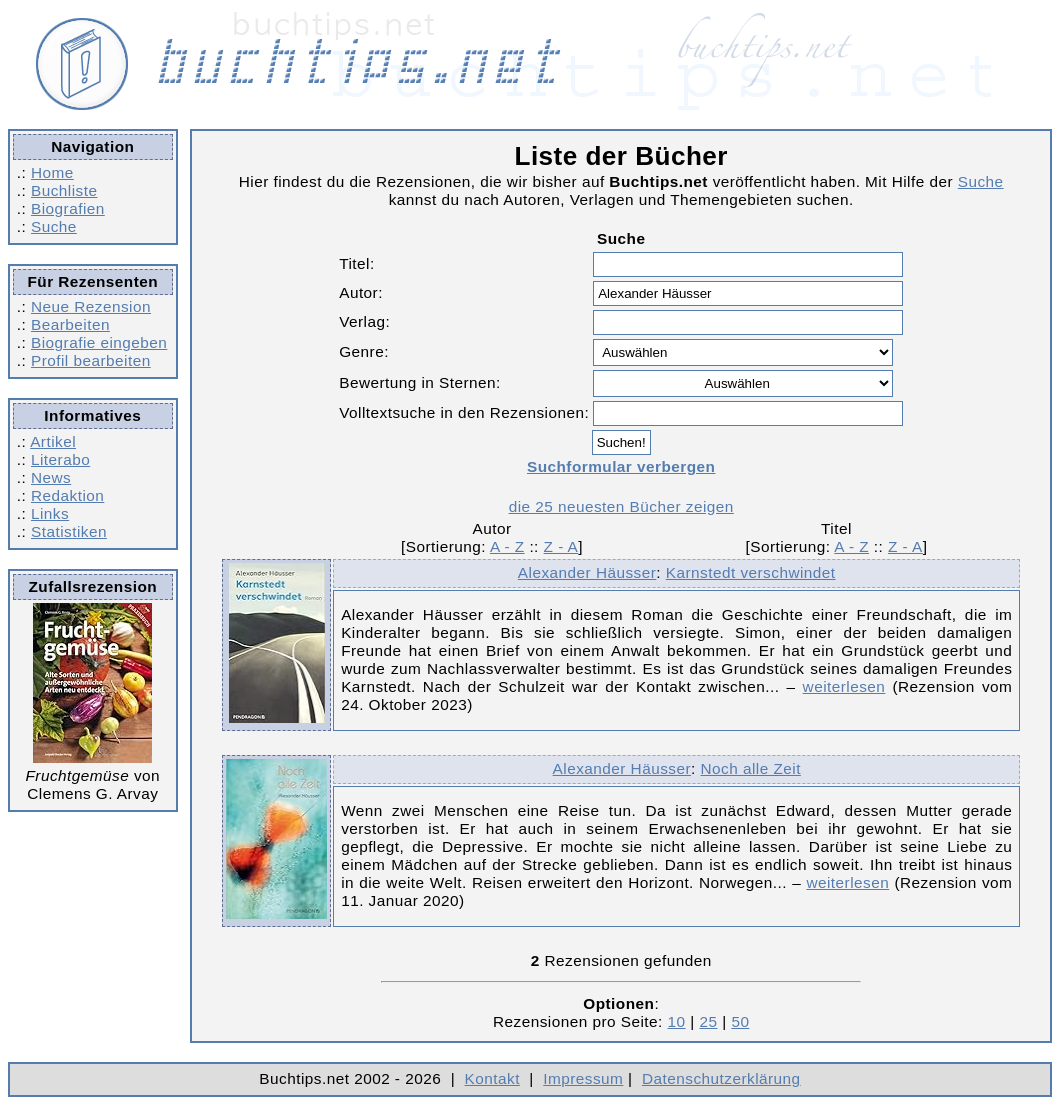 The image size is (1060, 1116). I want to click on Neue Rezension, so click(91, 306).